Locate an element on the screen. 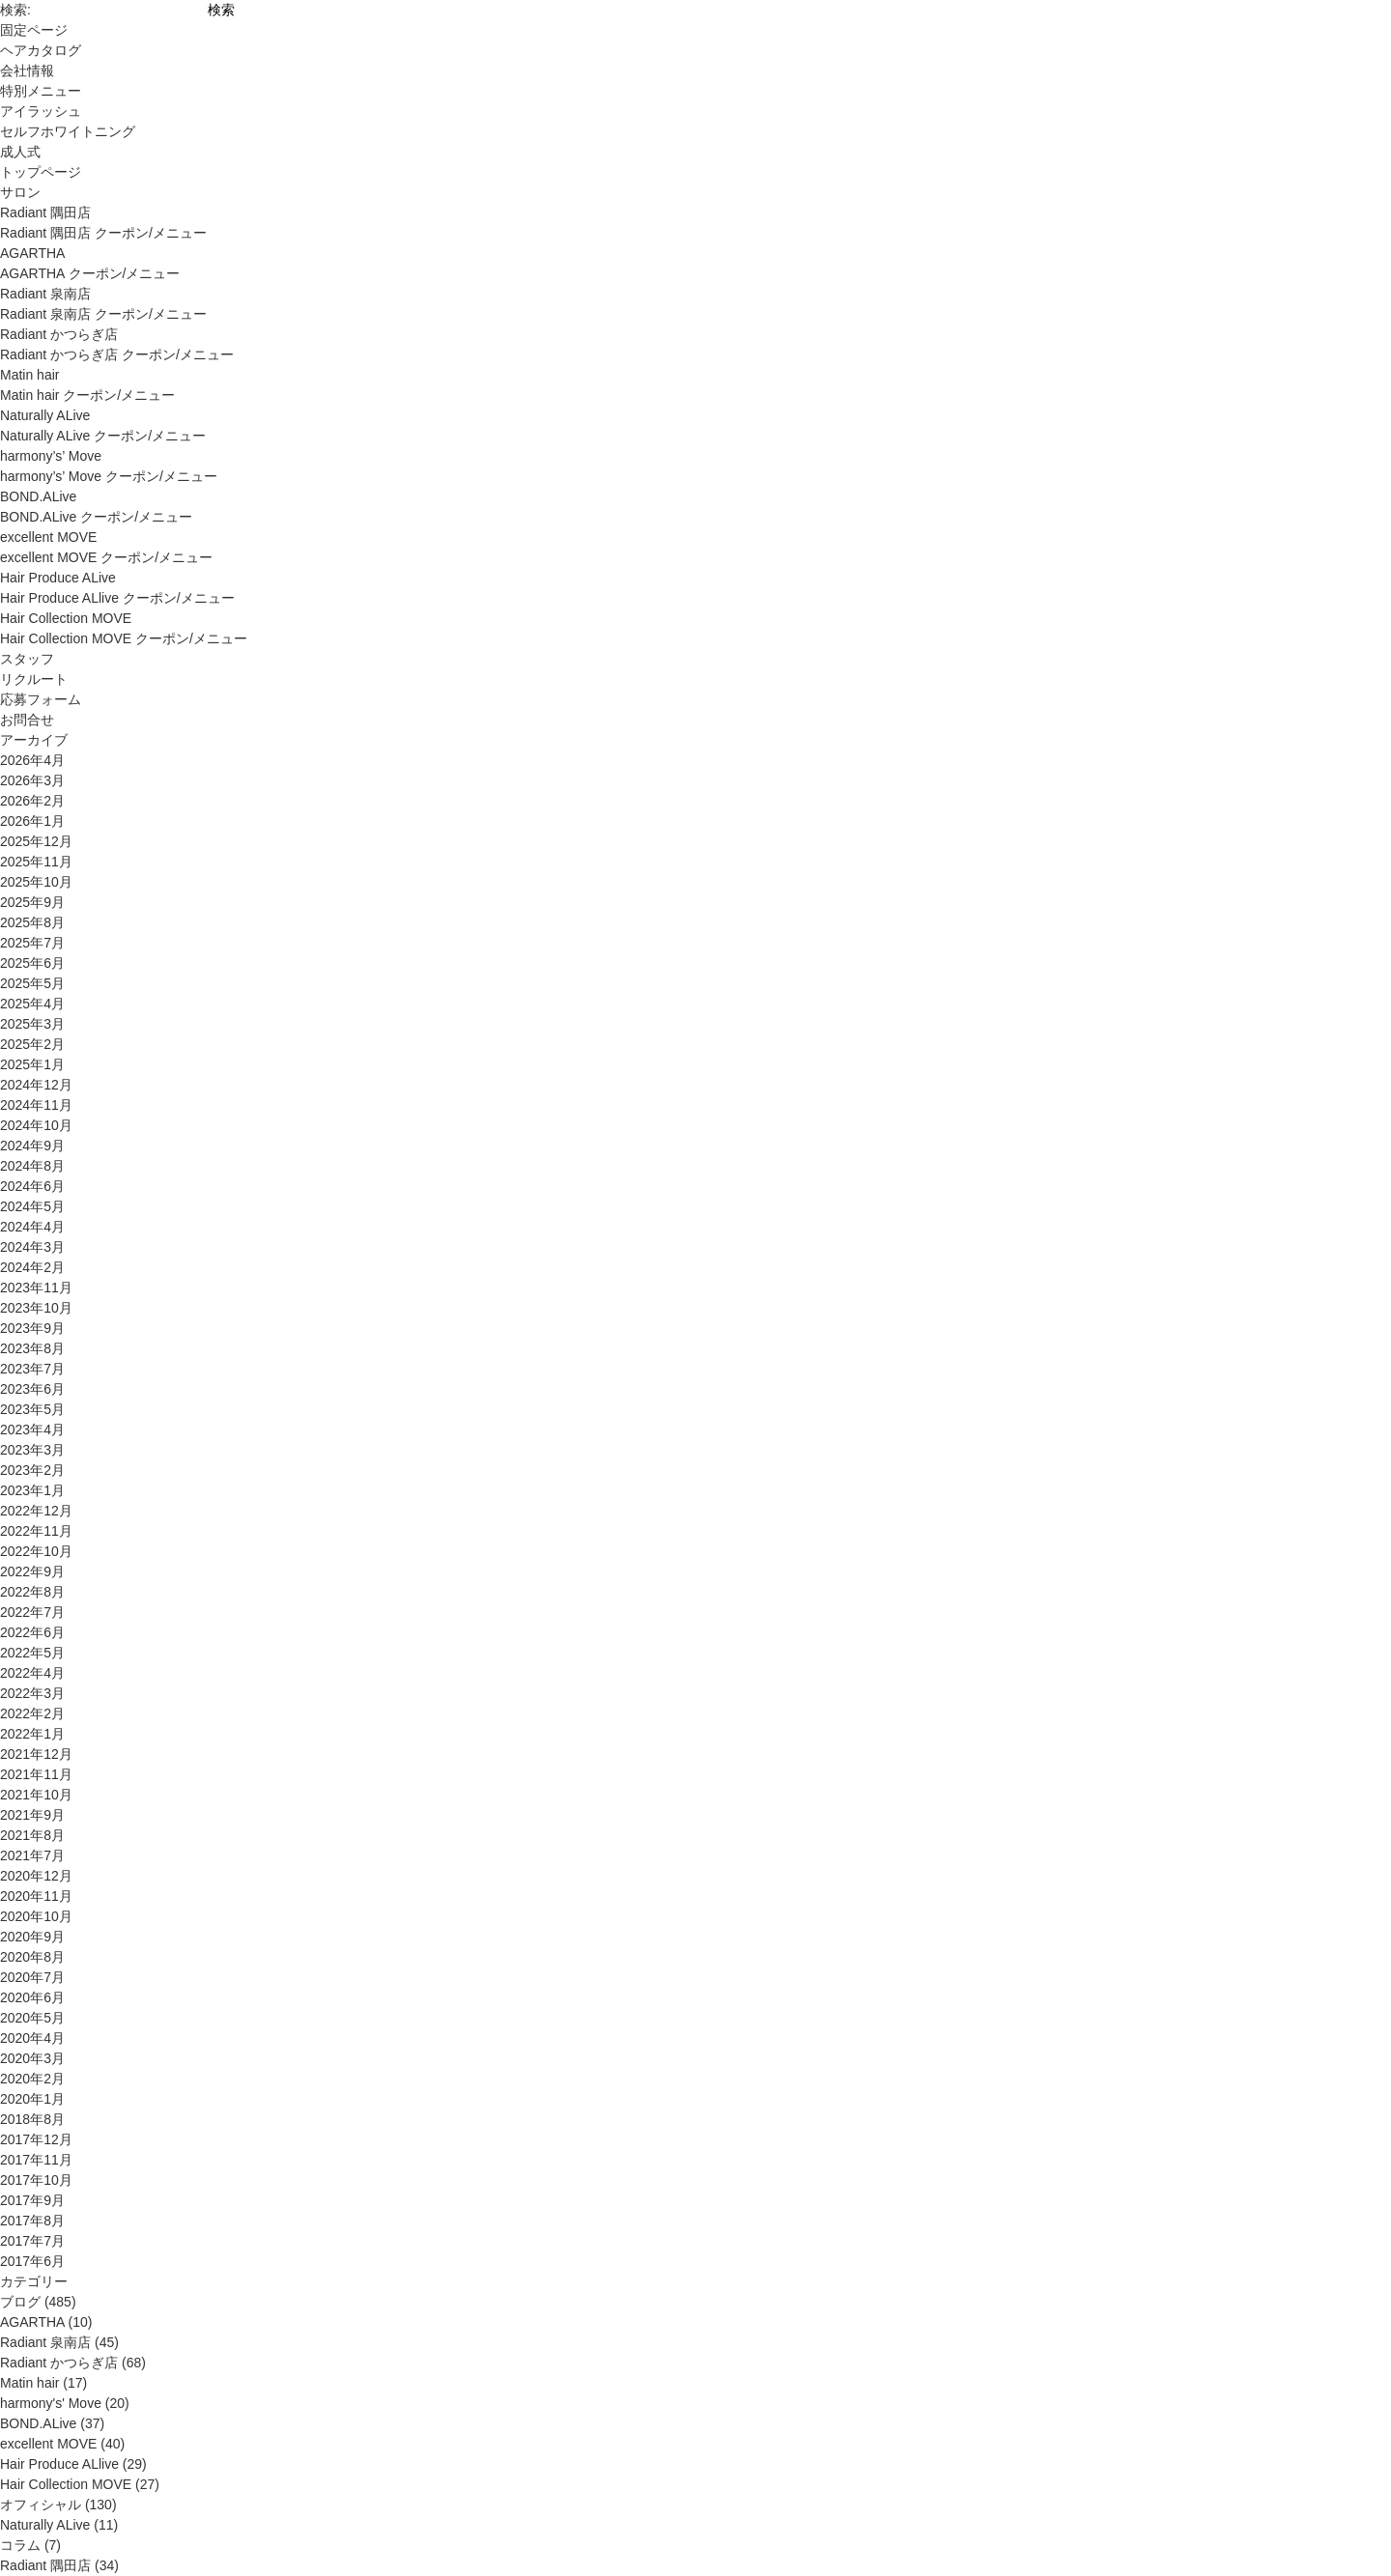 The height and width of the screenshot is (2576, 1391). Radiant 隅田店 クーポン/メニュー is located at coordinates (103, 233).